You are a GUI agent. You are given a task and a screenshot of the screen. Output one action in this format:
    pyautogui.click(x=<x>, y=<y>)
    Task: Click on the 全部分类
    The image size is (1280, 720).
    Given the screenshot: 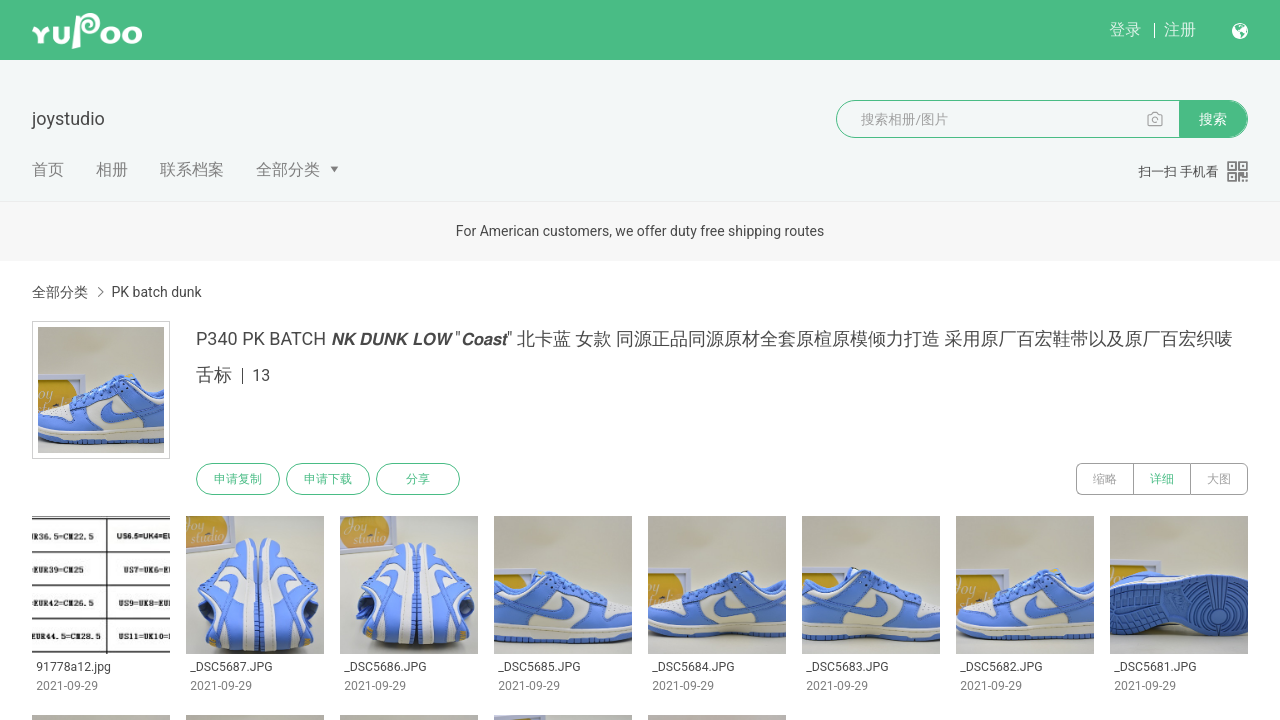 What is the action you would take?
    pyautogui.click(x=288, y=169)
    